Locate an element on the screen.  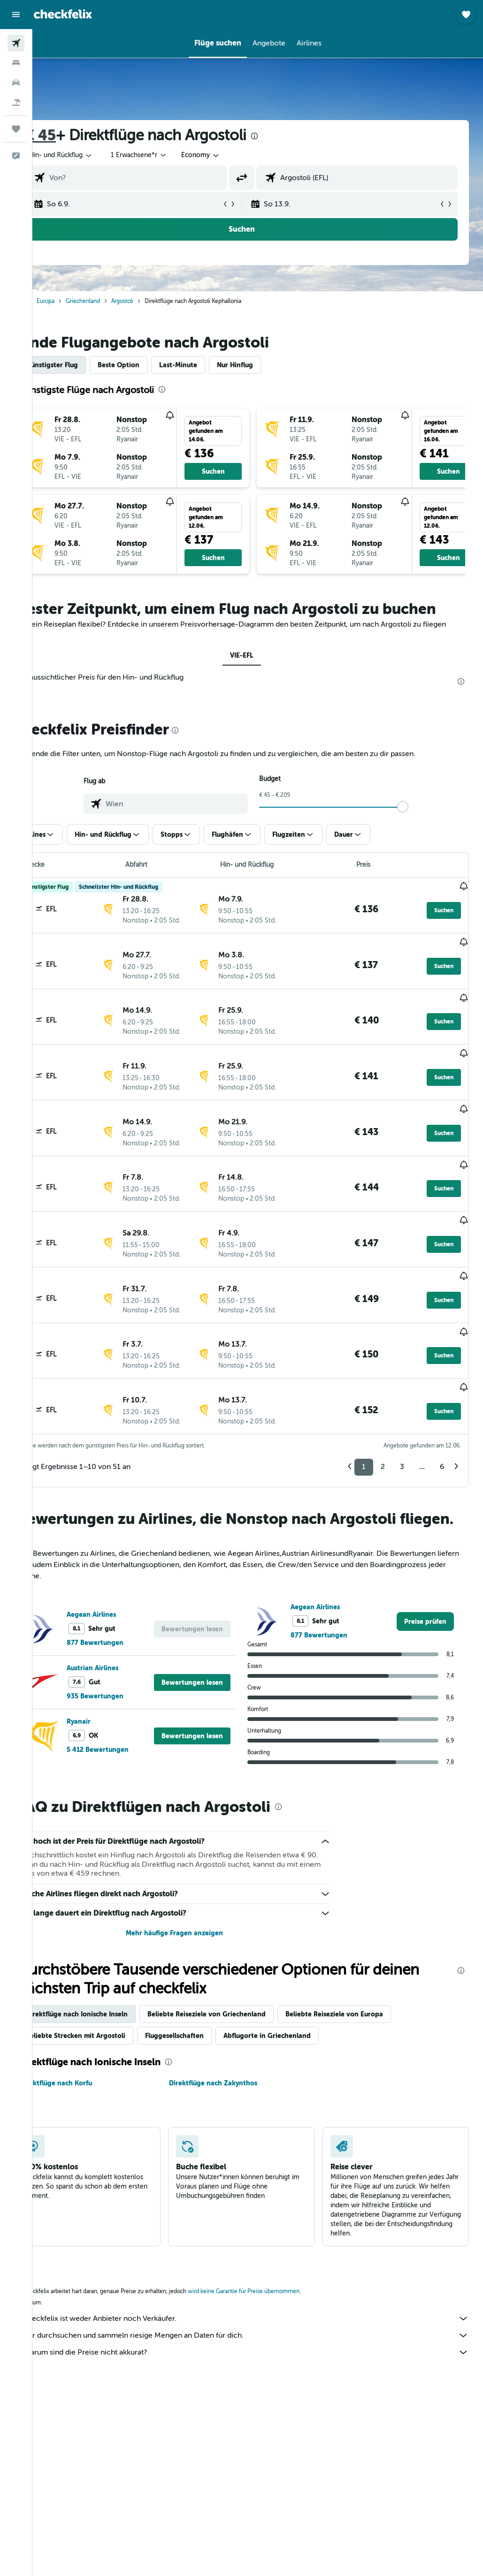
Abflugorte in Griechenland [tab] is located at coordinates (299, 1997).